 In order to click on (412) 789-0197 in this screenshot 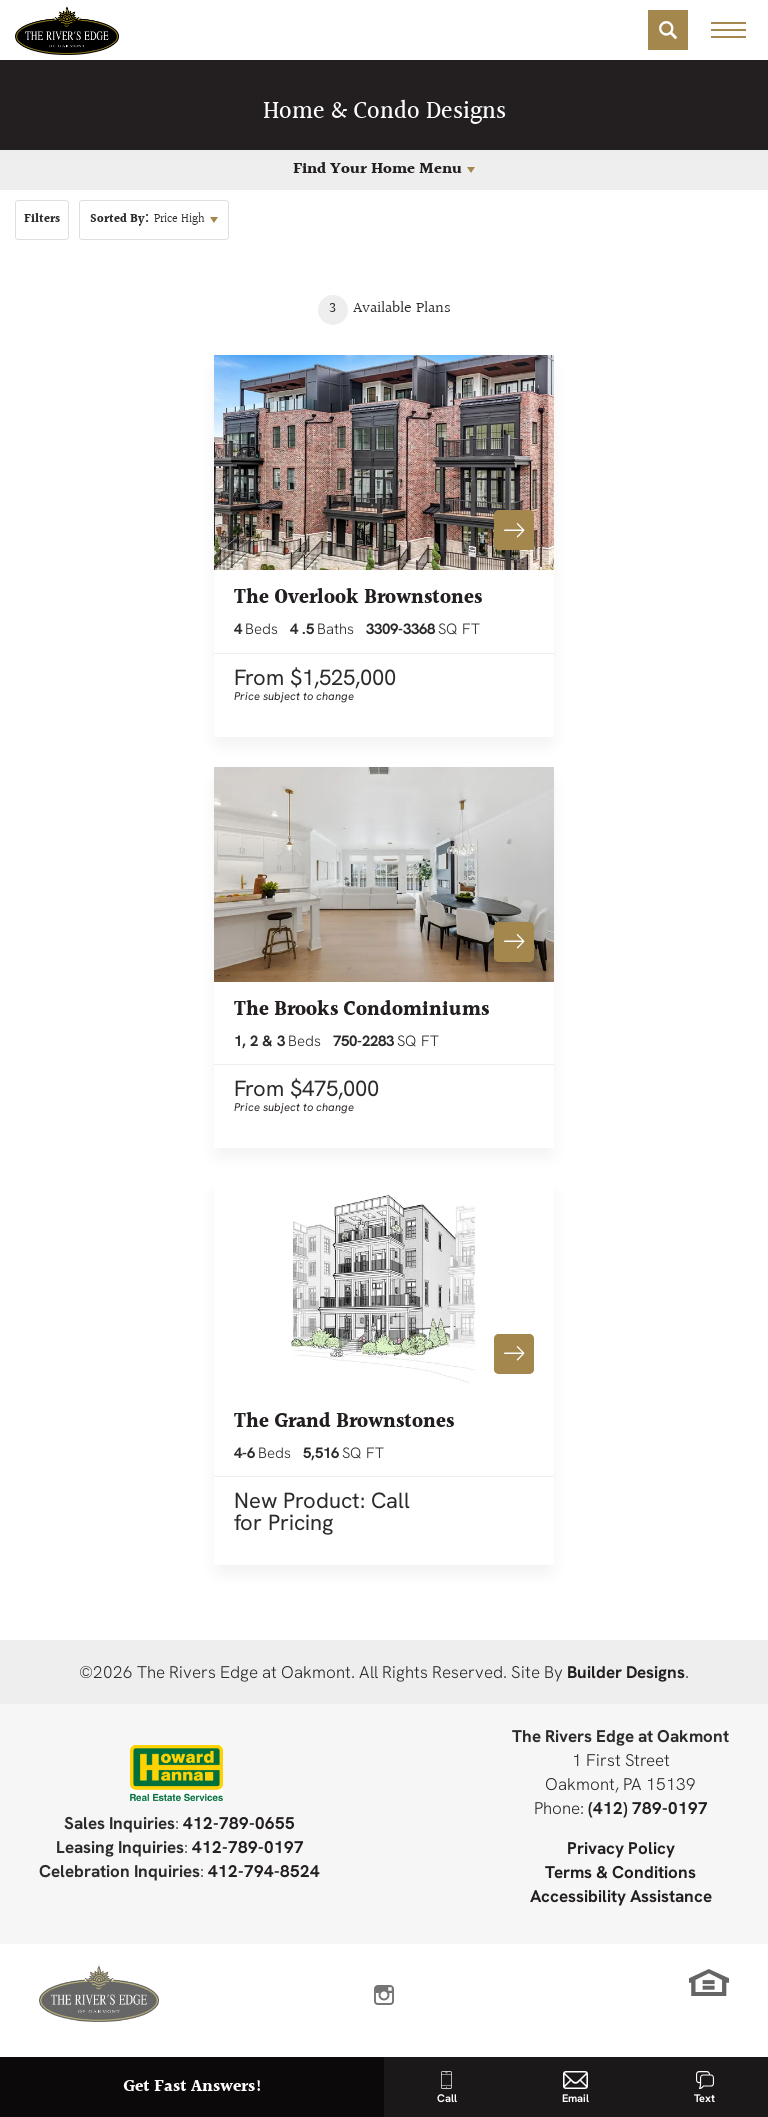, I will do `click(648, 1807)`.